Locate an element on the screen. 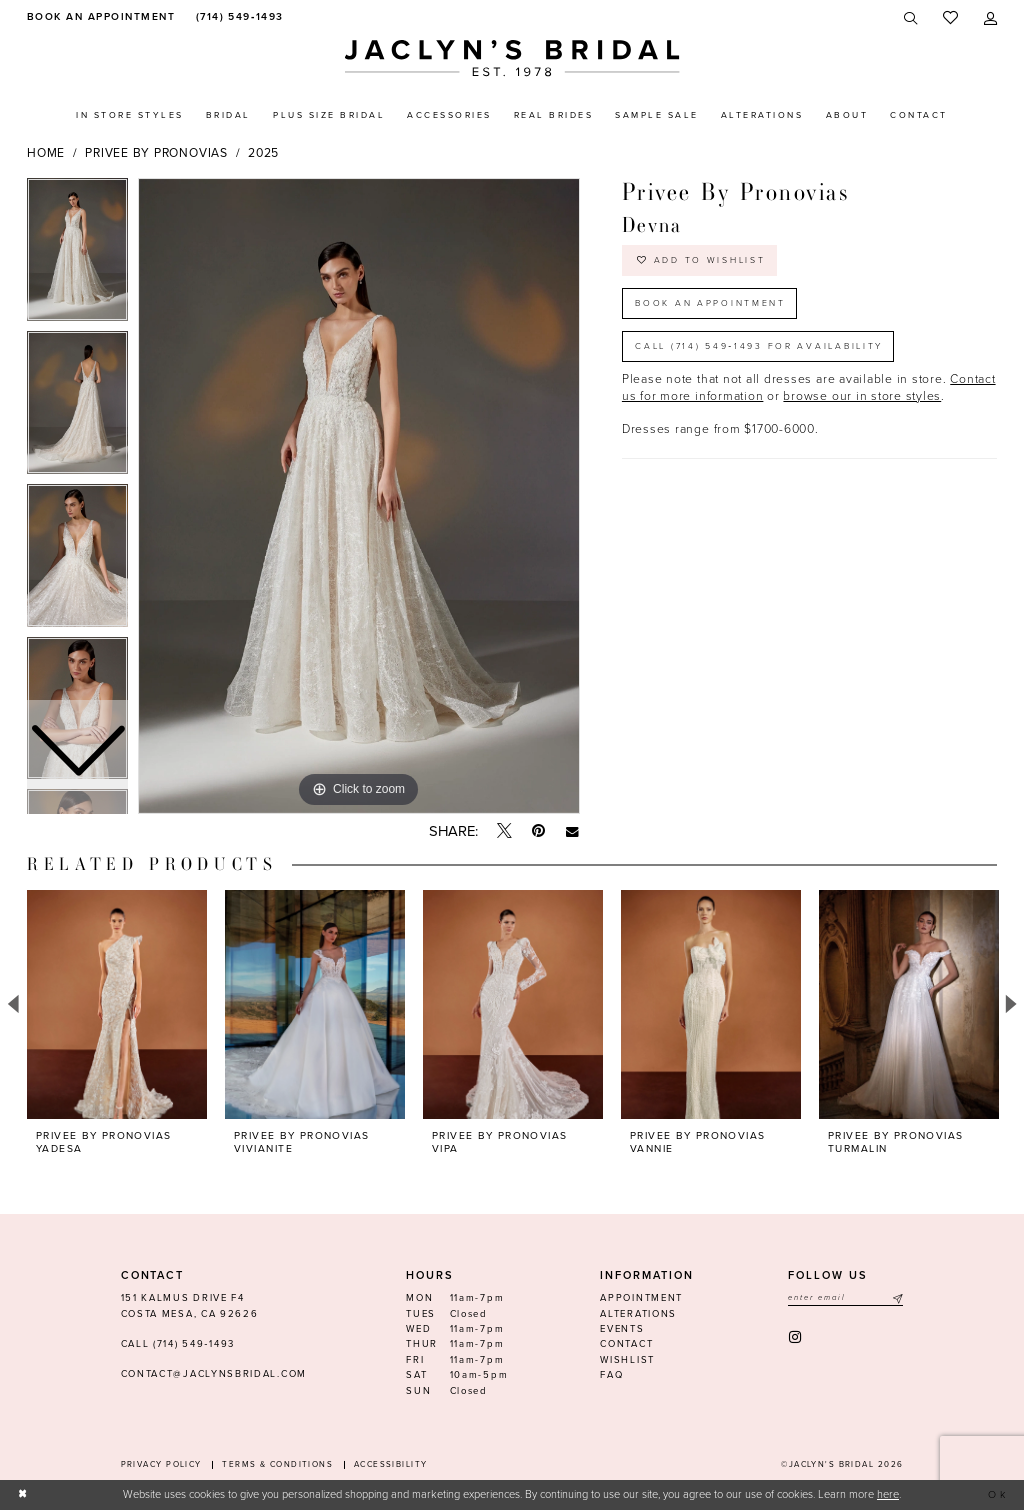  [button] is located at coordinates (990, 18).